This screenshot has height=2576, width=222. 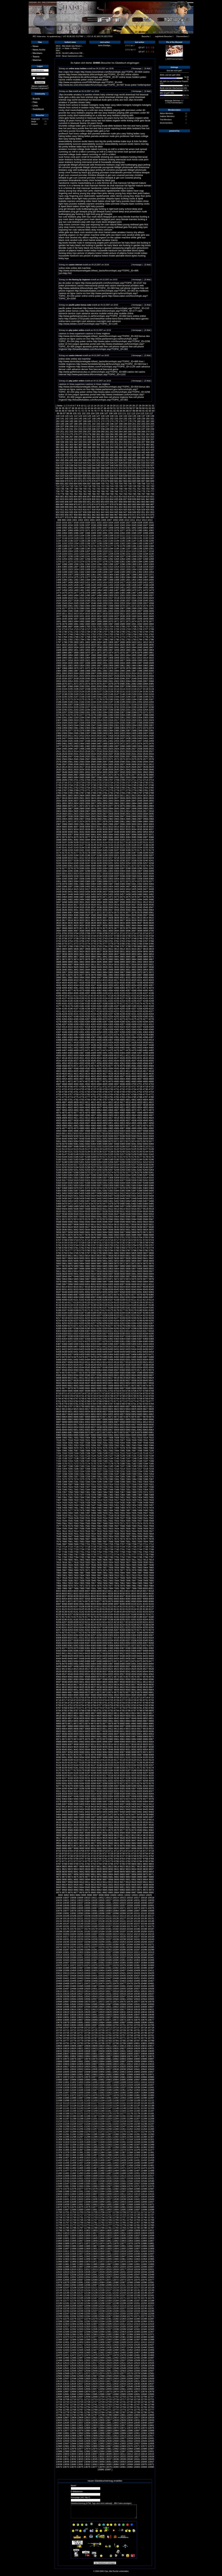 I want to click on 2984, so click(x=140, y=821).